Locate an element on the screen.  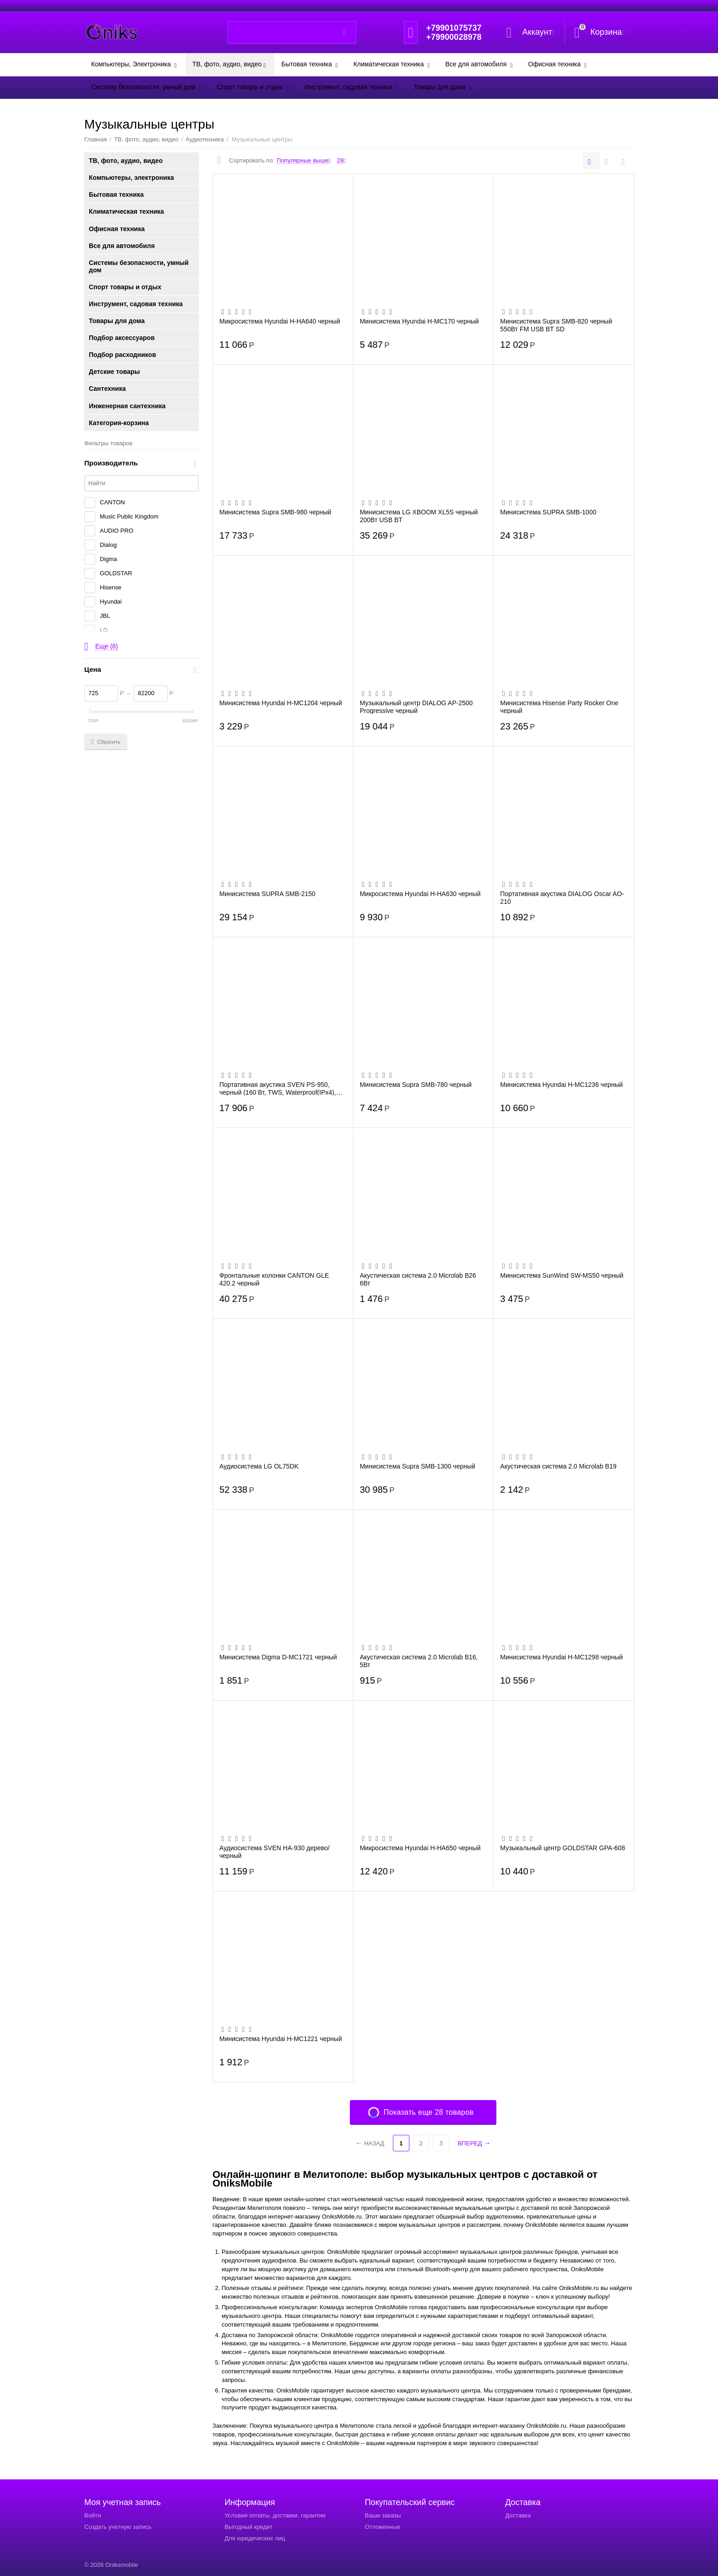
Для юридических лиц is located at coordinates (254, 2538).